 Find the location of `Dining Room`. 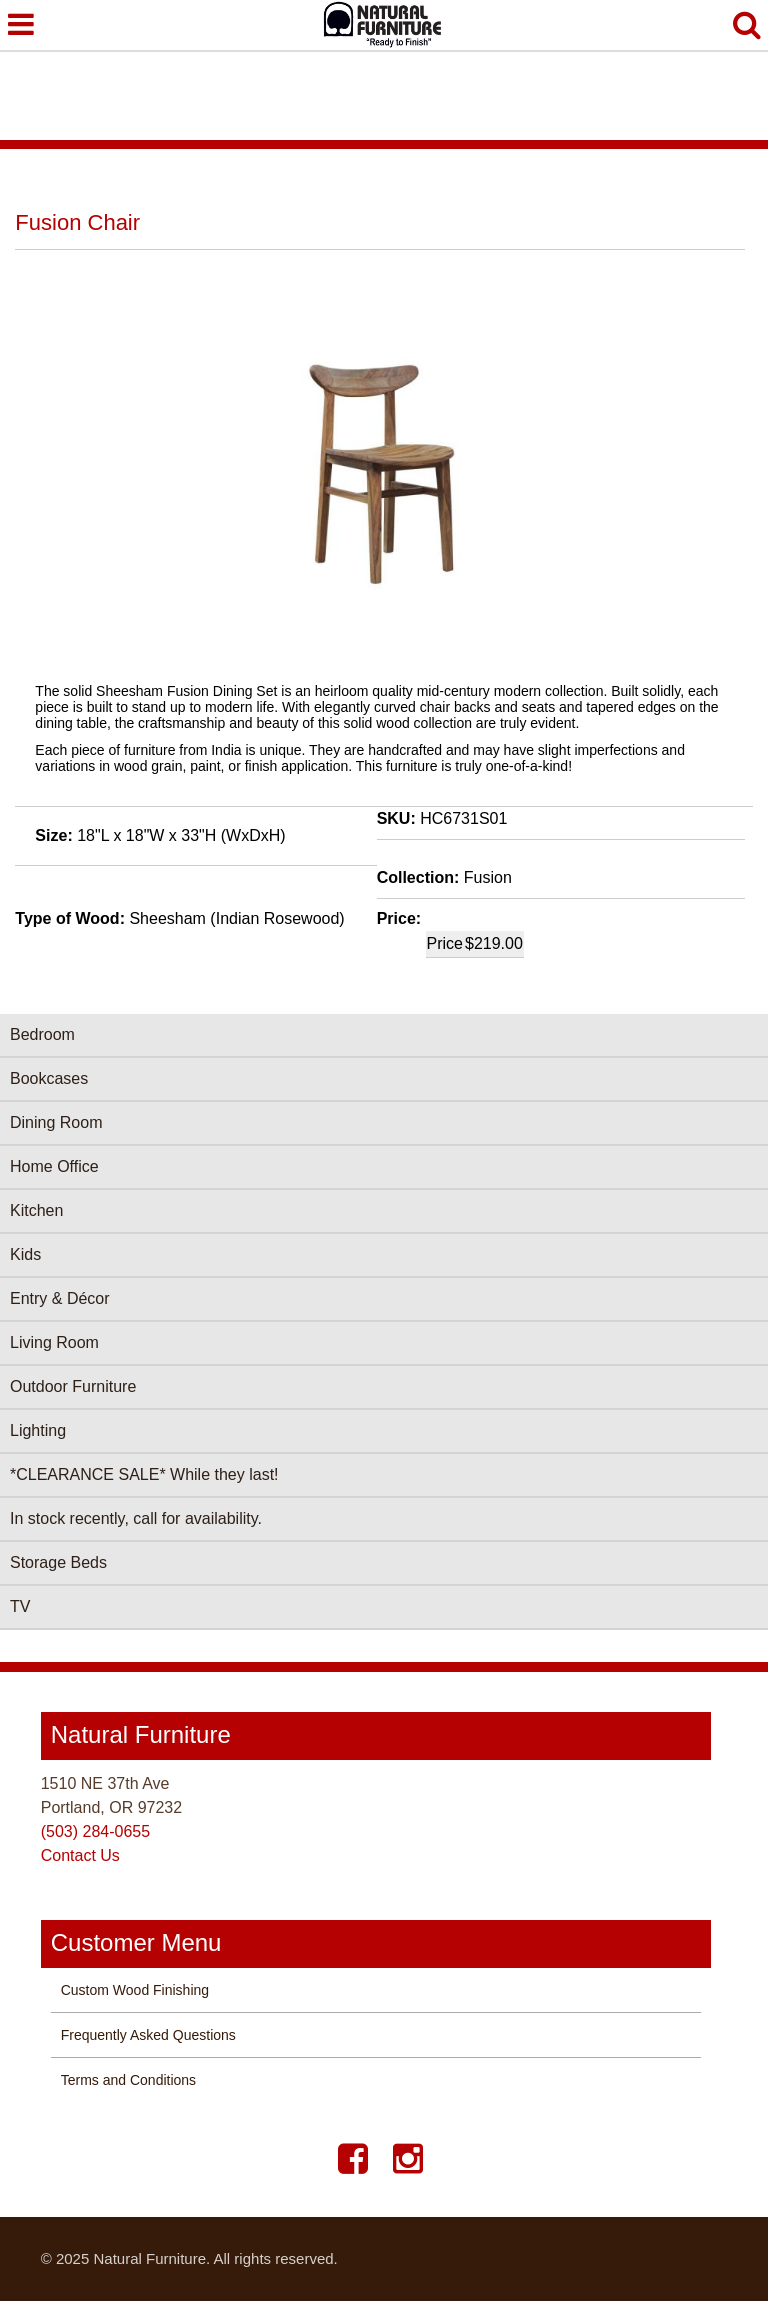

Dining Room is located at coordinates (56, 1122).